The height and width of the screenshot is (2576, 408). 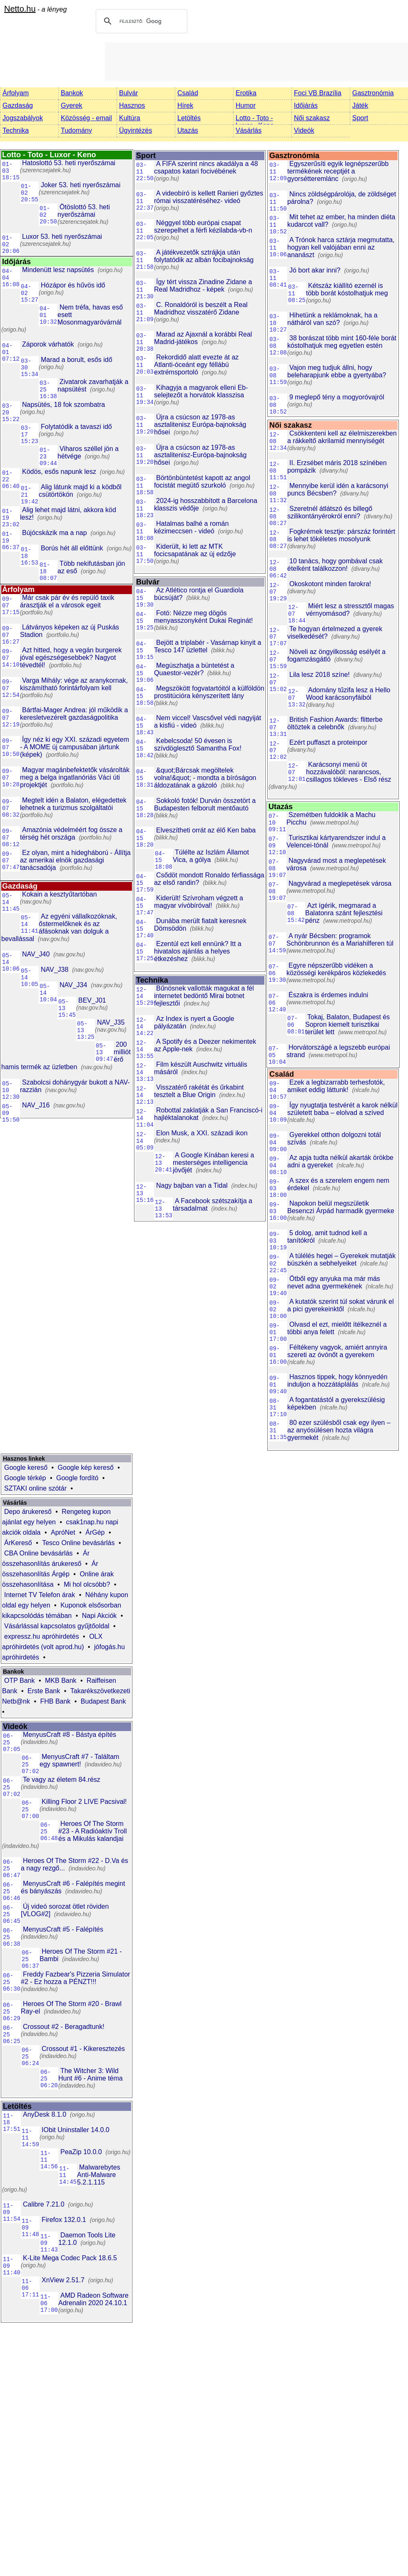 I want to click on Ötöslottó 53. heti nyerőszámai, so click(x=83, y=210).